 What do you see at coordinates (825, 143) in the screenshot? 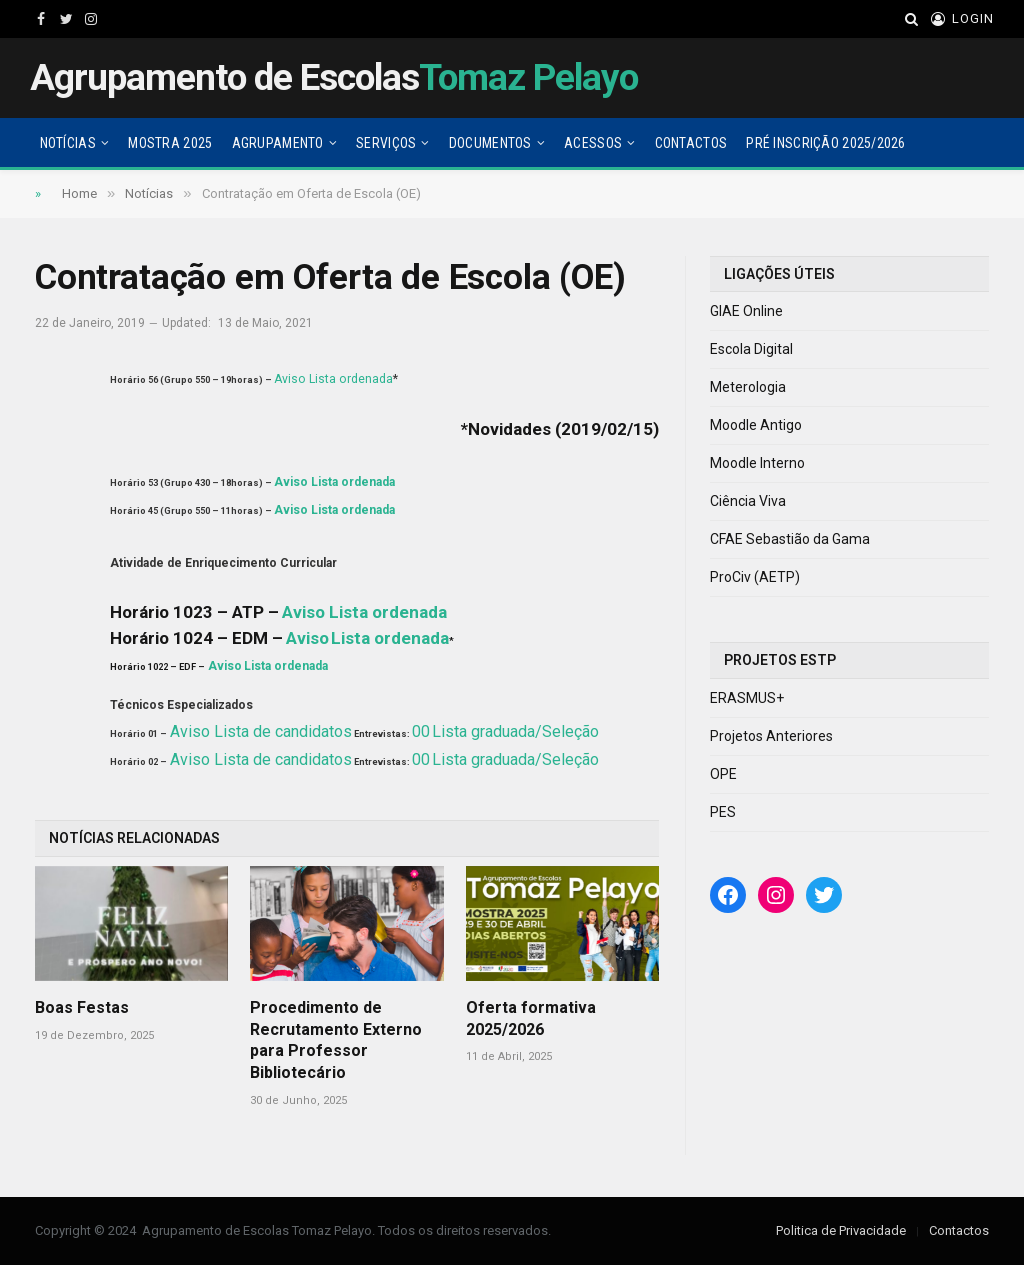
I see `Pré Inscrição 2025/2026` at bounding box center [825, 143].